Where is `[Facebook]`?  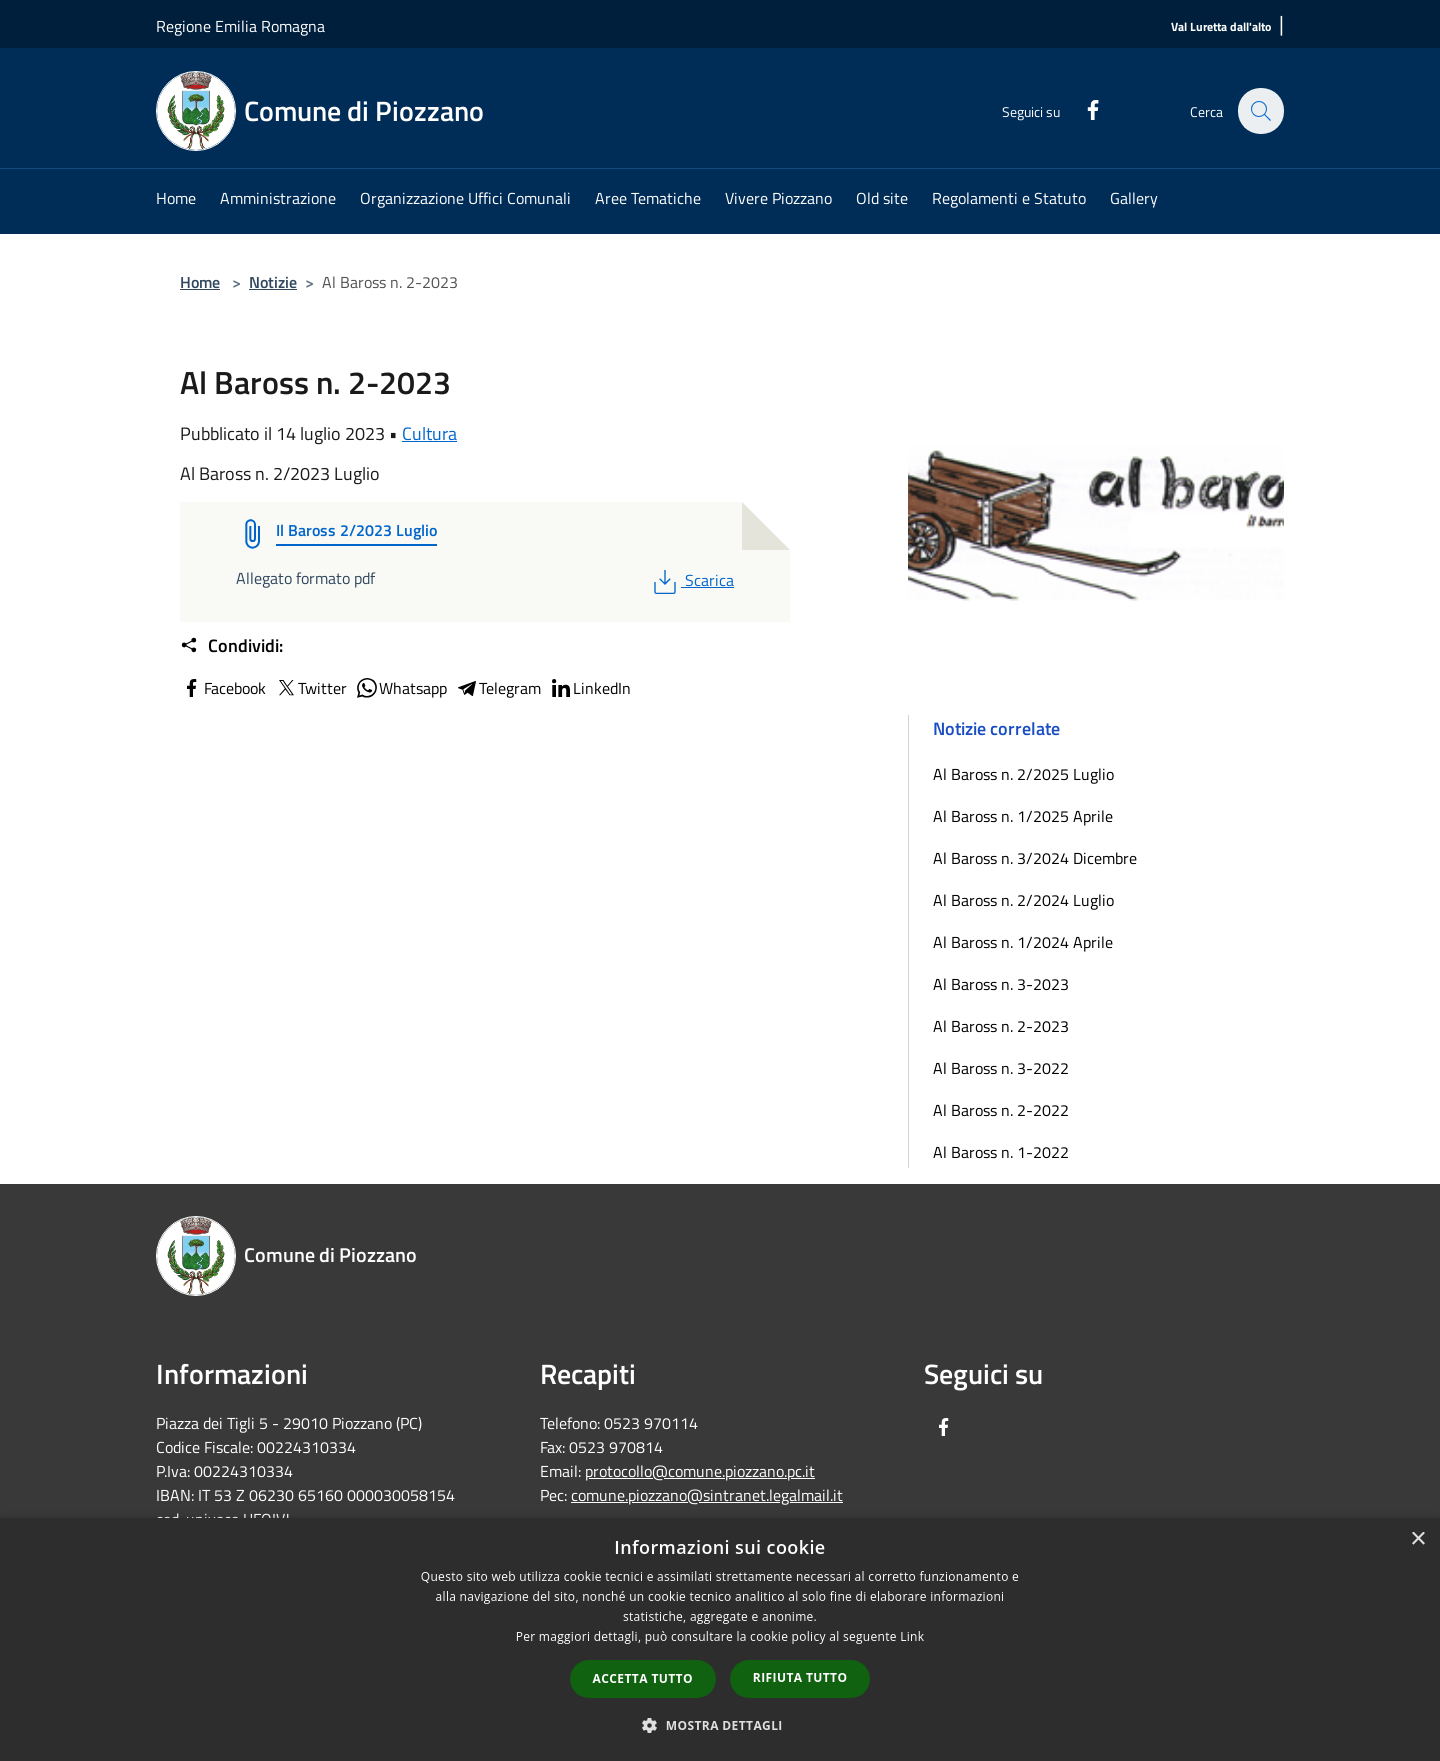
[Facebook] is located at coordinates (1082, 107).